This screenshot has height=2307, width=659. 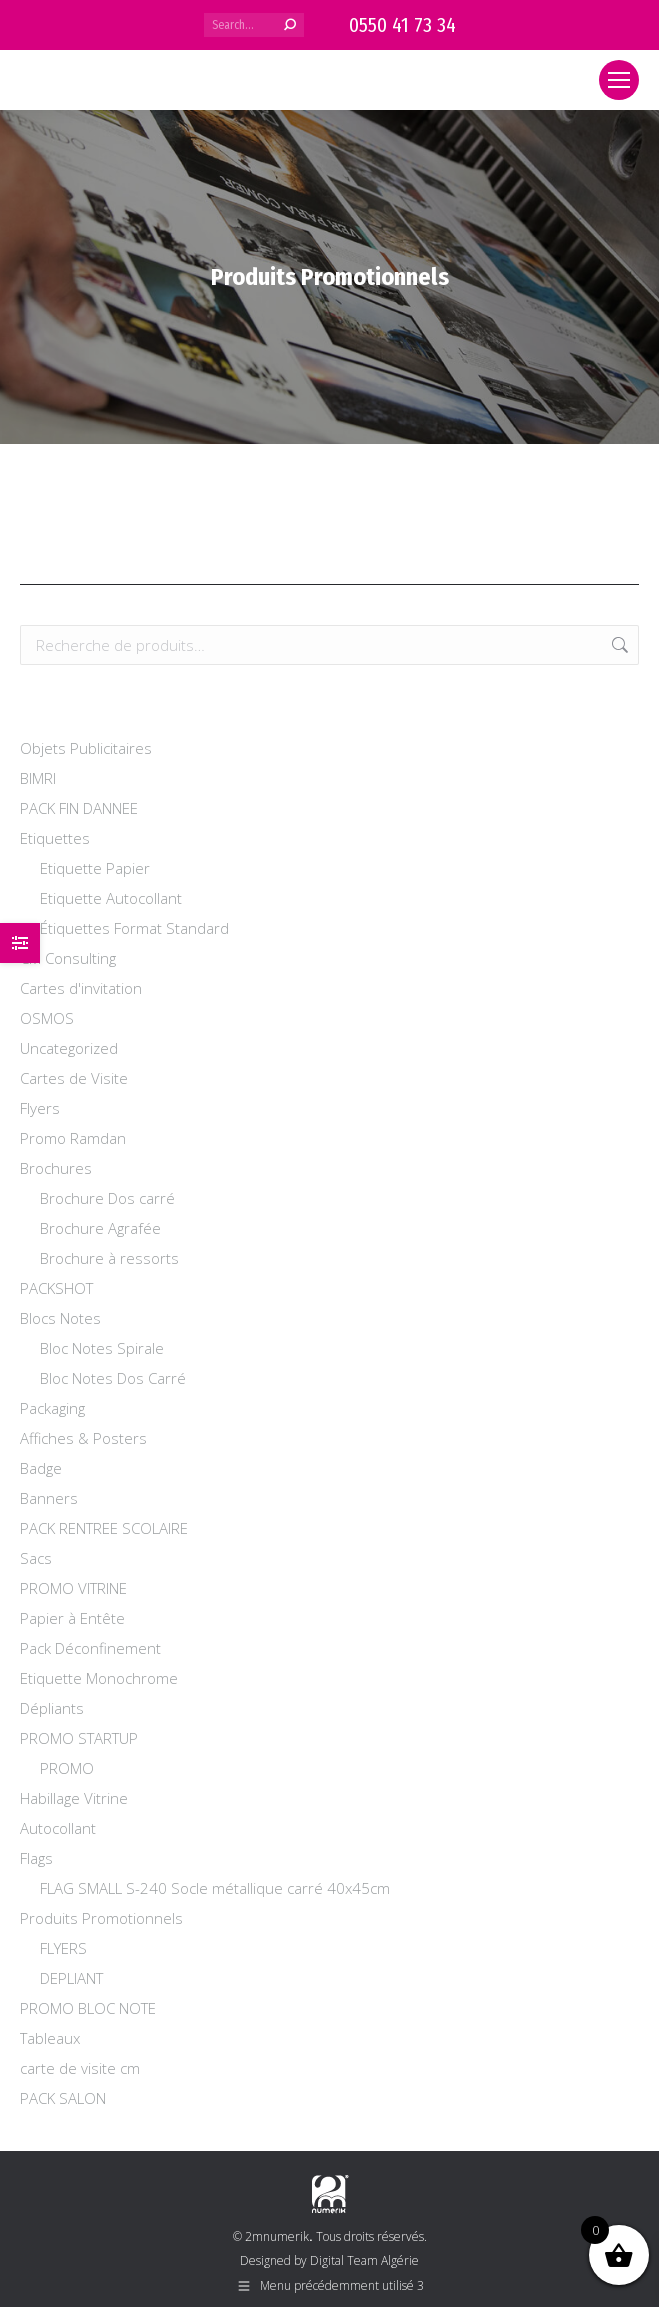 I want to click on Badge, so click(x=41, y=1468).